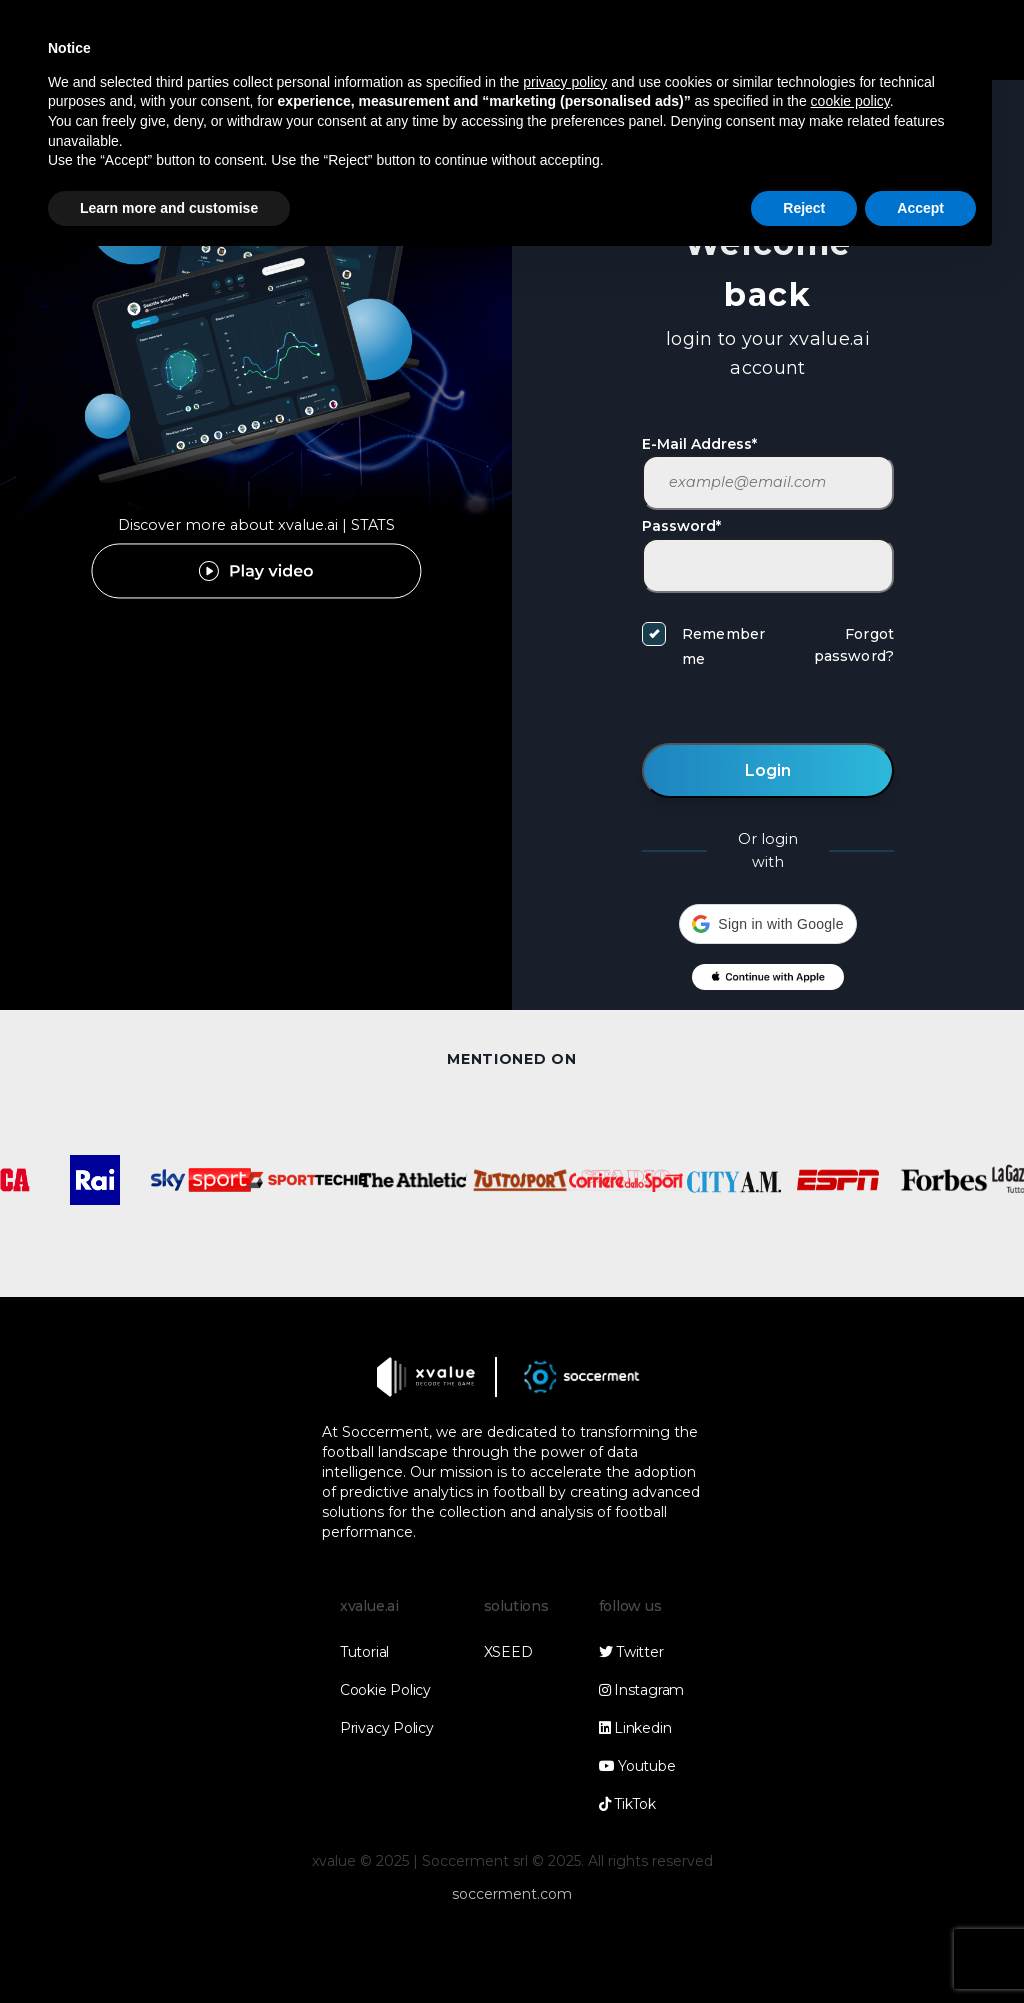  What do you see at coordinates (641, 1690) in the screenshot?
I see `Instagram` at bounding box center [641, 1690].